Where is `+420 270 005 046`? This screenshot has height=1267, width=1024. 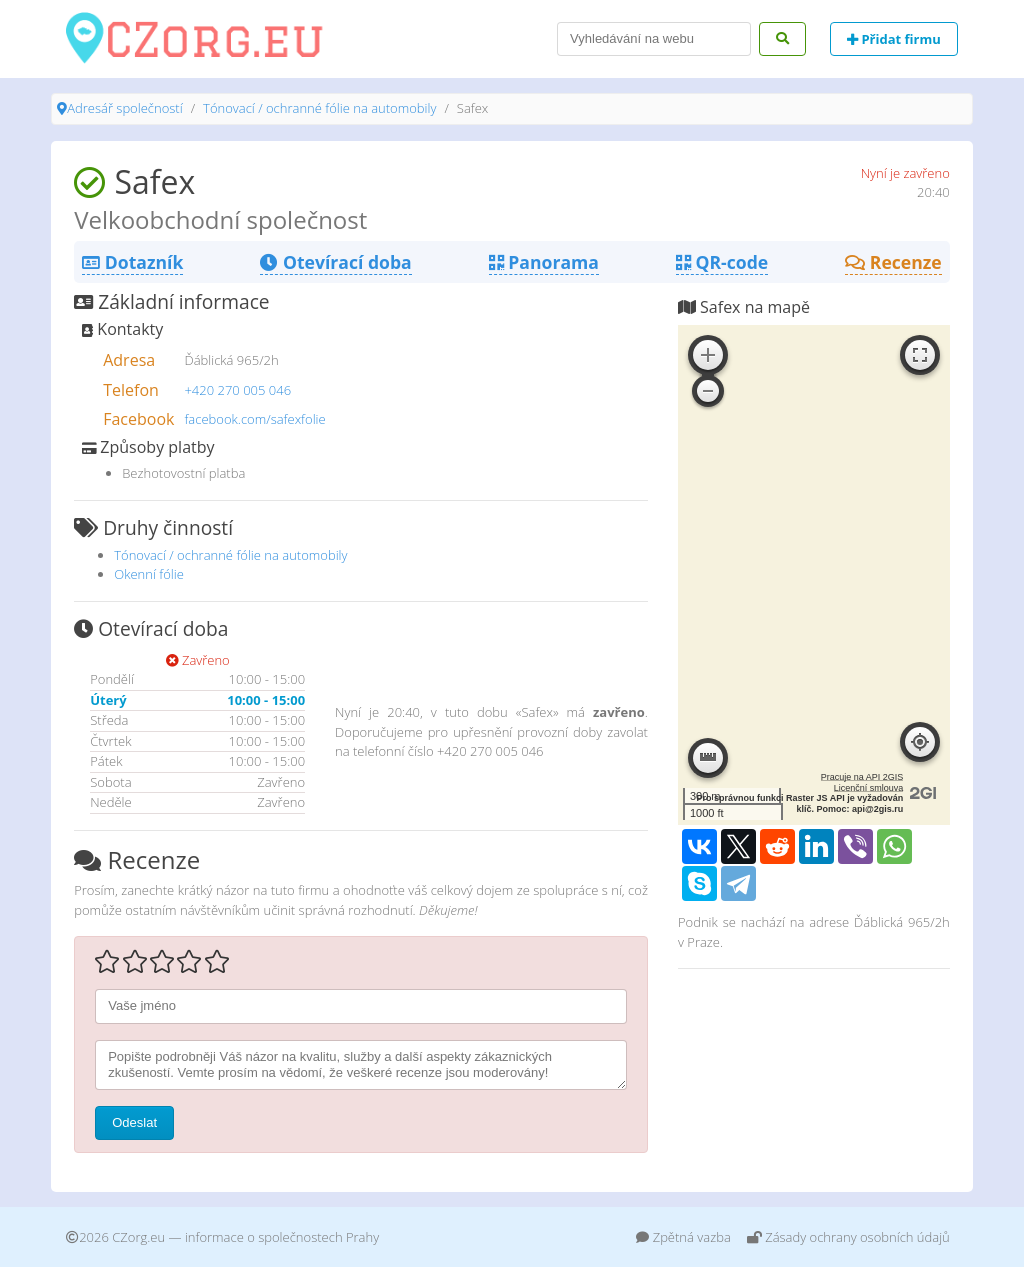 +420 270 005 046 is located at coordinates (237, 390).